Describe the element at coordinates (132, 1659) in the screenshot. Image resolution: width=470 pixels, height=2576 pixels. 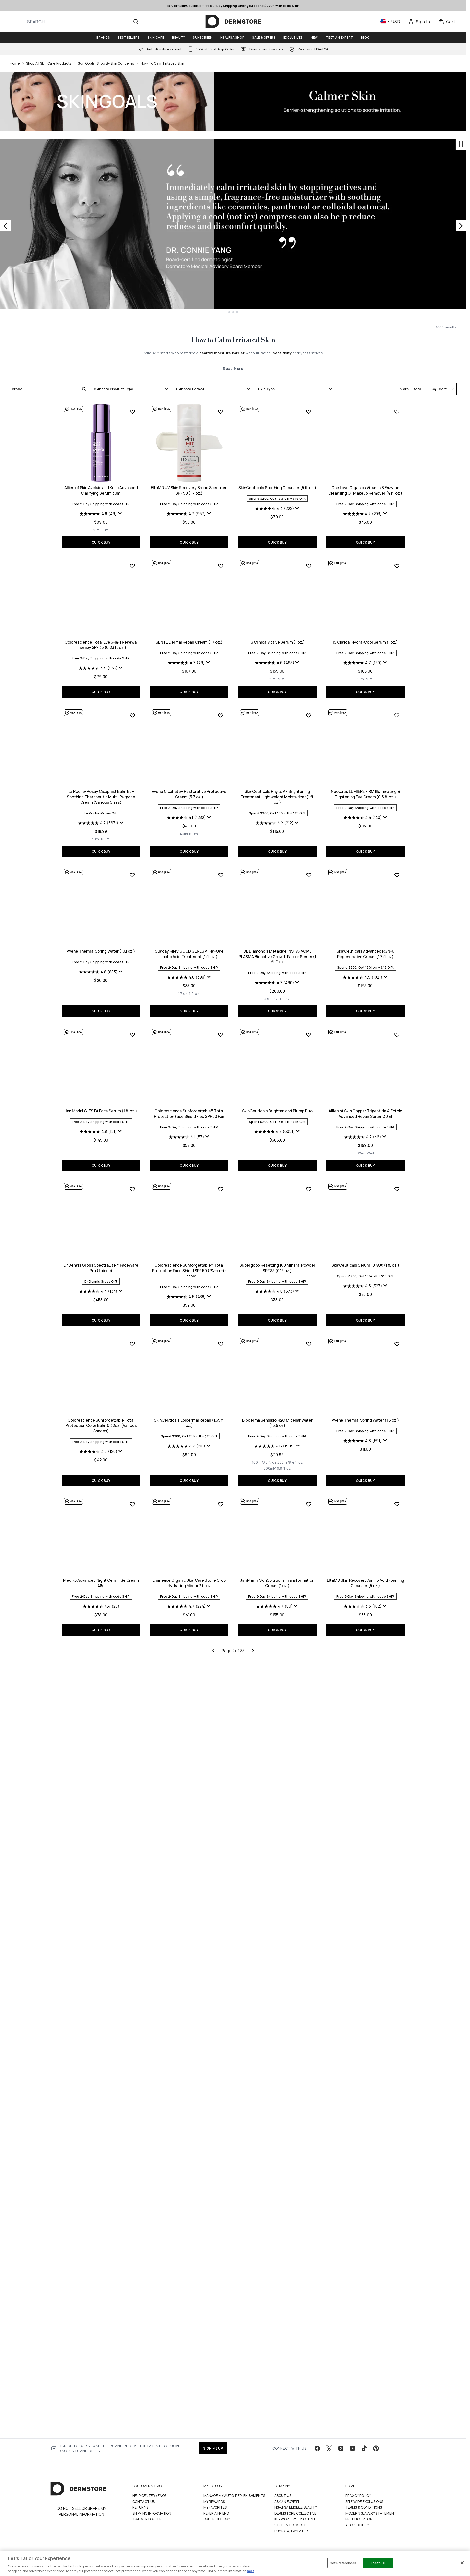
I see `[Add Eminence Organic Skin Care Stone Crop Hydrating Mist 4.2 fl. oz to wishlist]` at that location.